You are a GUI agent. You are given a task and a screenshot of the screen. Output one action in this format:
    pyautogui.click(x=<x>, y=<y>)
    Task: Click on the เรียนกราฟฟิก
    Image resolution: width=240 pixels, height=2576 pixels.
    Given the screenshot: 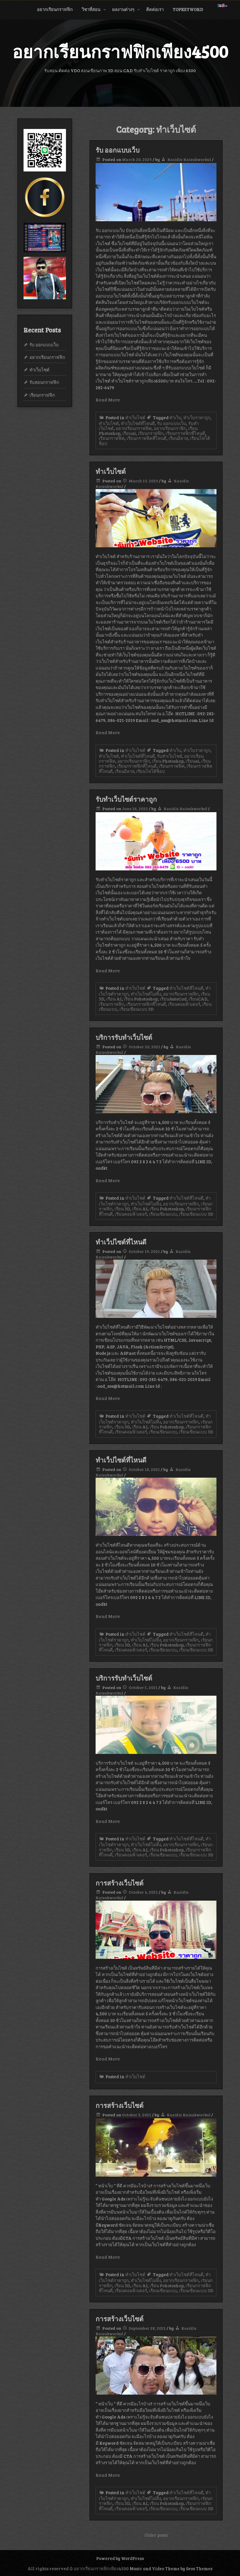 What is the action you would take?
    pyautogui.click(x=151, y=433)
    